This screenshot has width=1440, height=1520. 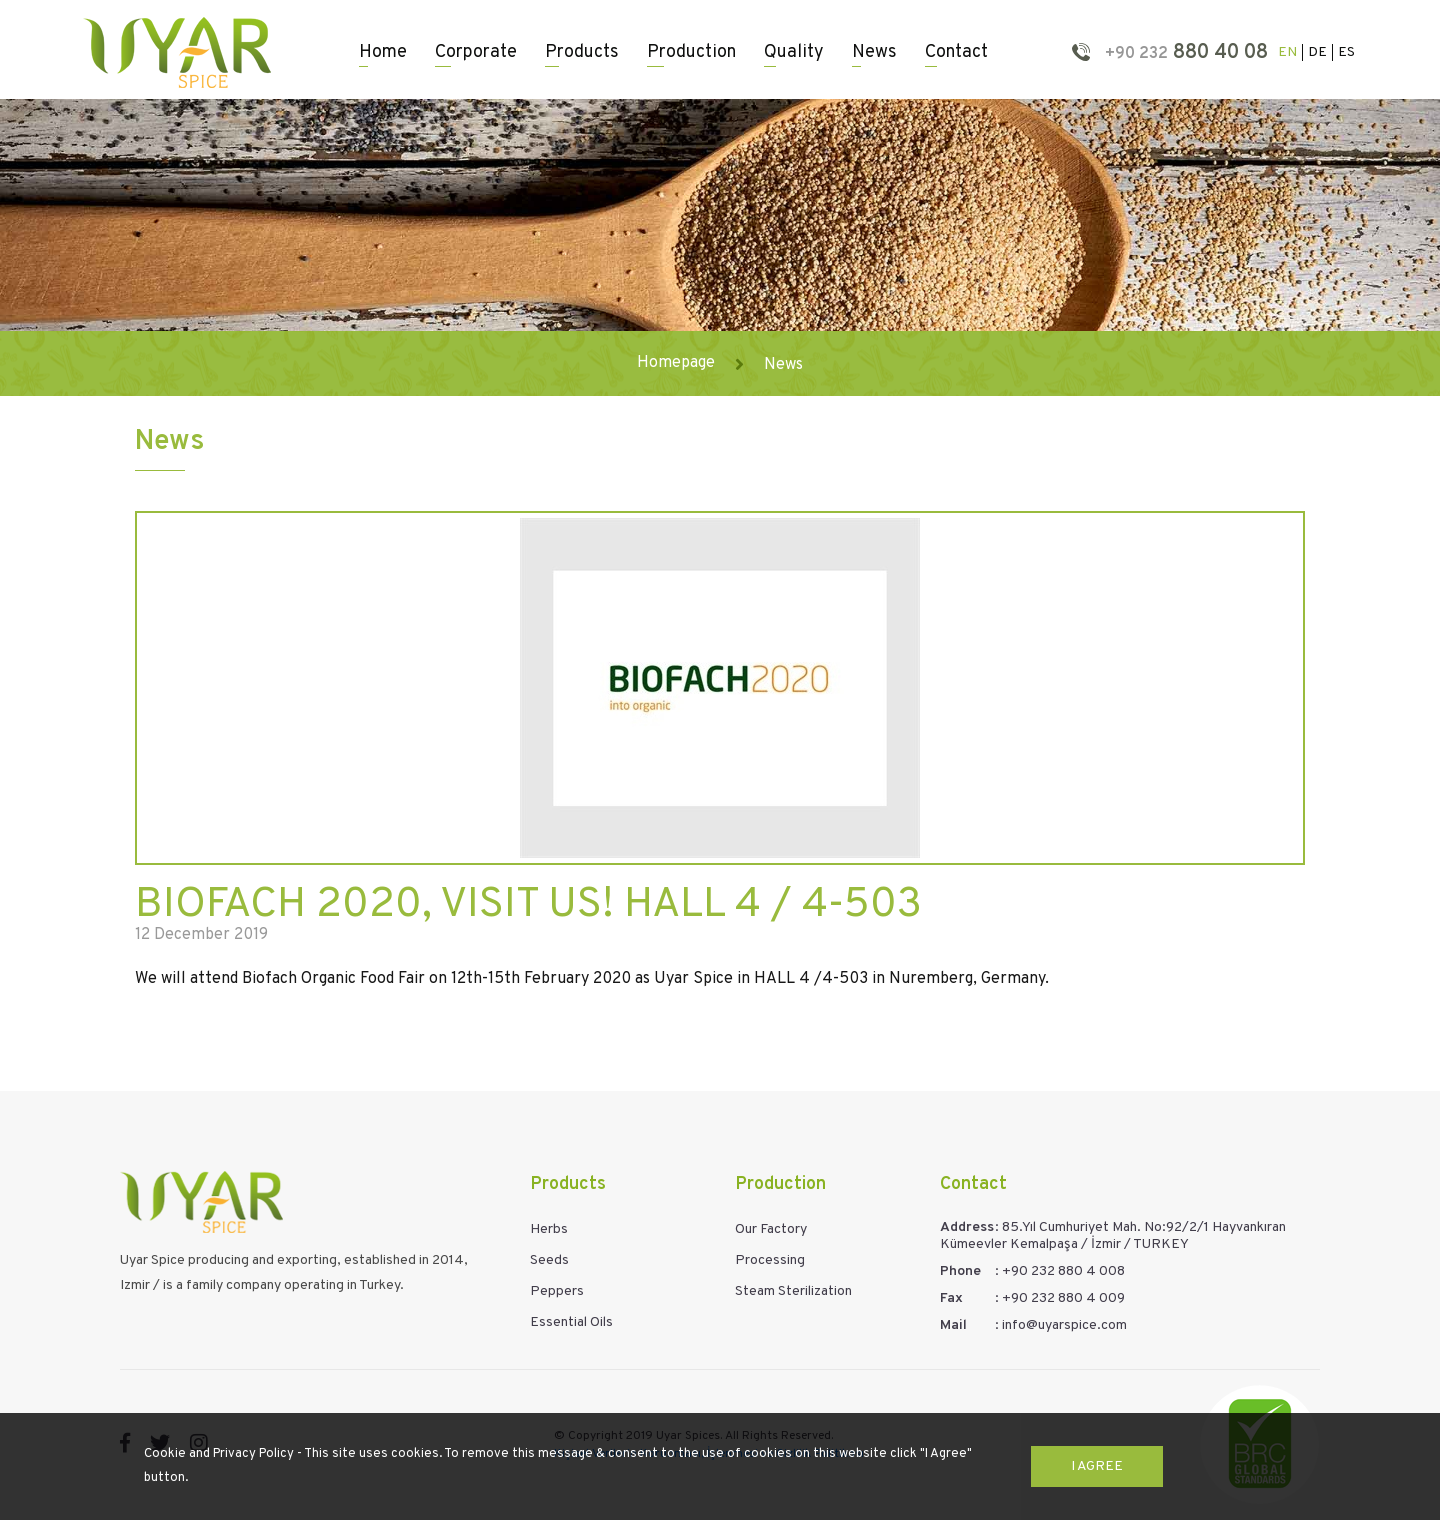 What do you see at coordinates (1317, 52) in the screenshot?
I see `DE` at bounding box center [1317, 52].